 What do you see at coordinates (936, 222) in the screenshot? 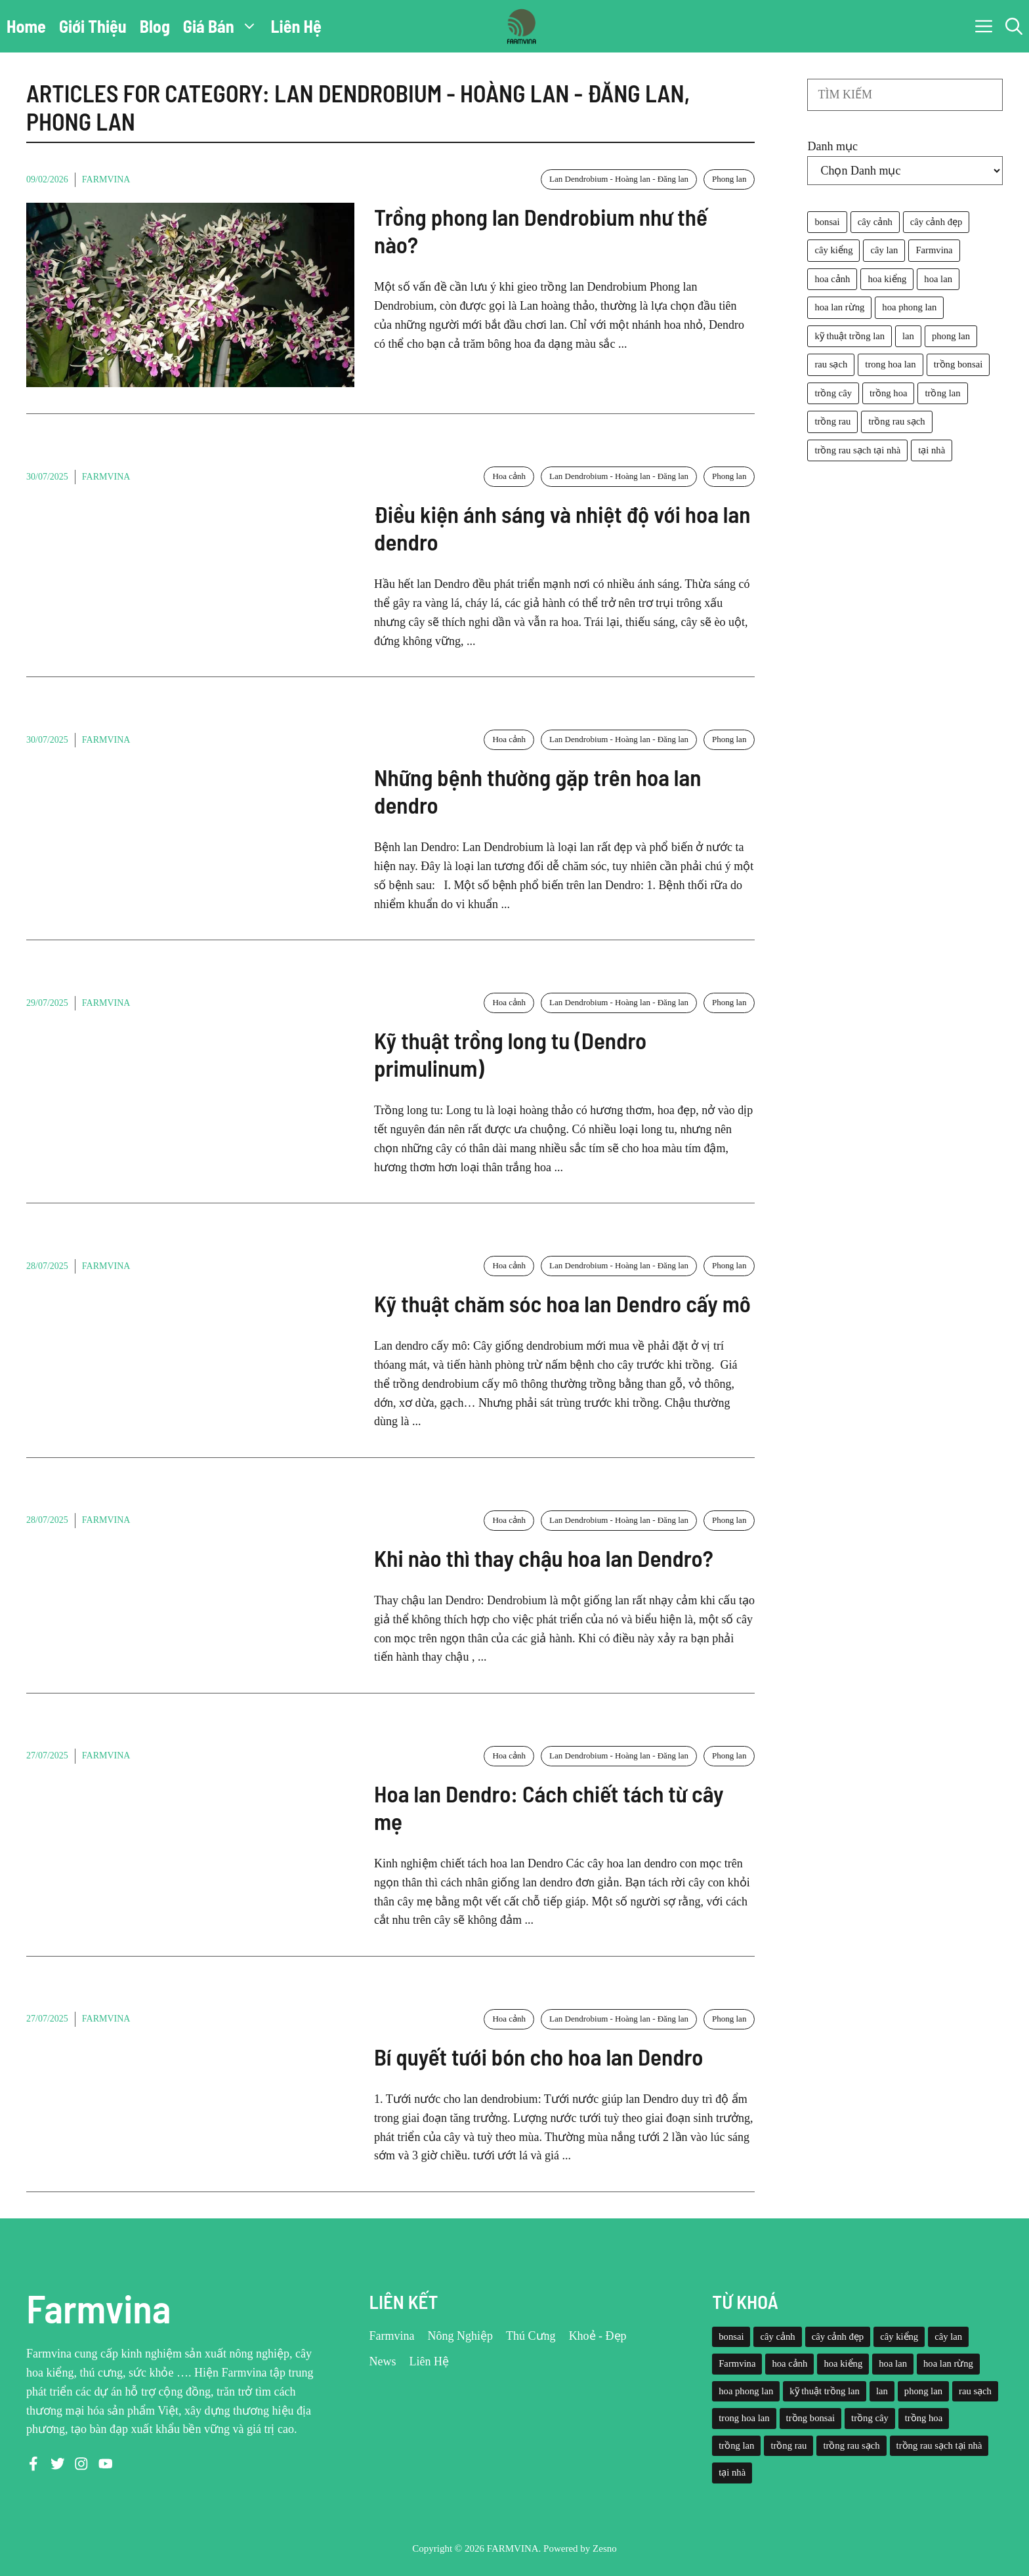
I see `cây cảnh đẹp [cây cảnh đẹp (42 mục)]` at bounding box center [936, 222].